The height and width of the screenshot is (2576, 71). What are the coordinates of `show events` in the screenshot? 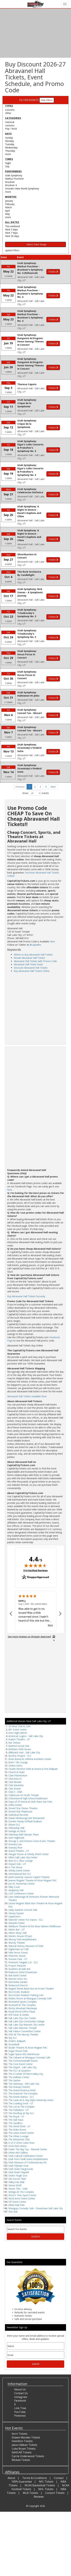 It's located at (35, 780).